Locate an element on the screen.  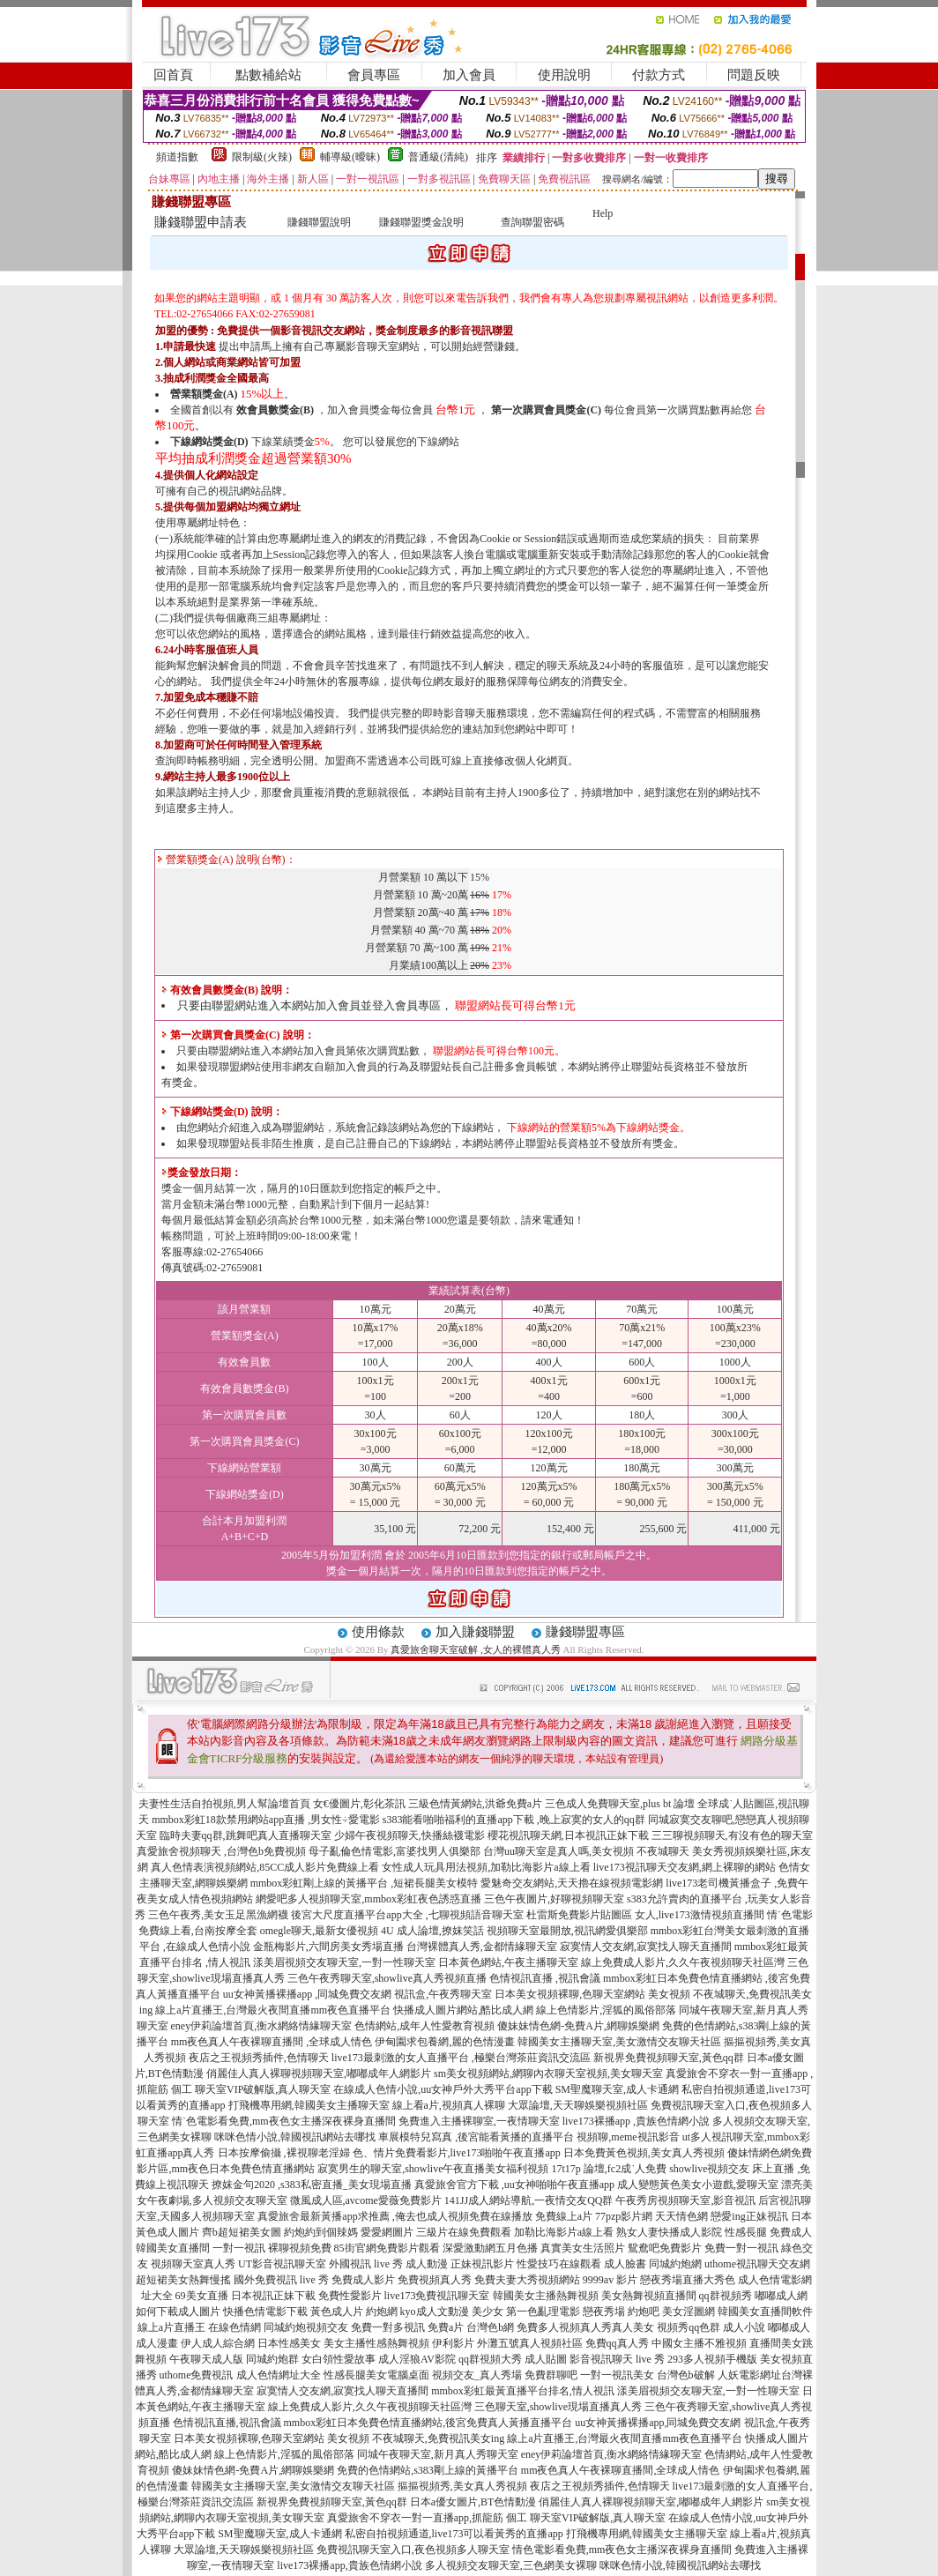
私密自拍視頻通道,live173可以看黃秀的直播app is located at coordinates (454, 2534).